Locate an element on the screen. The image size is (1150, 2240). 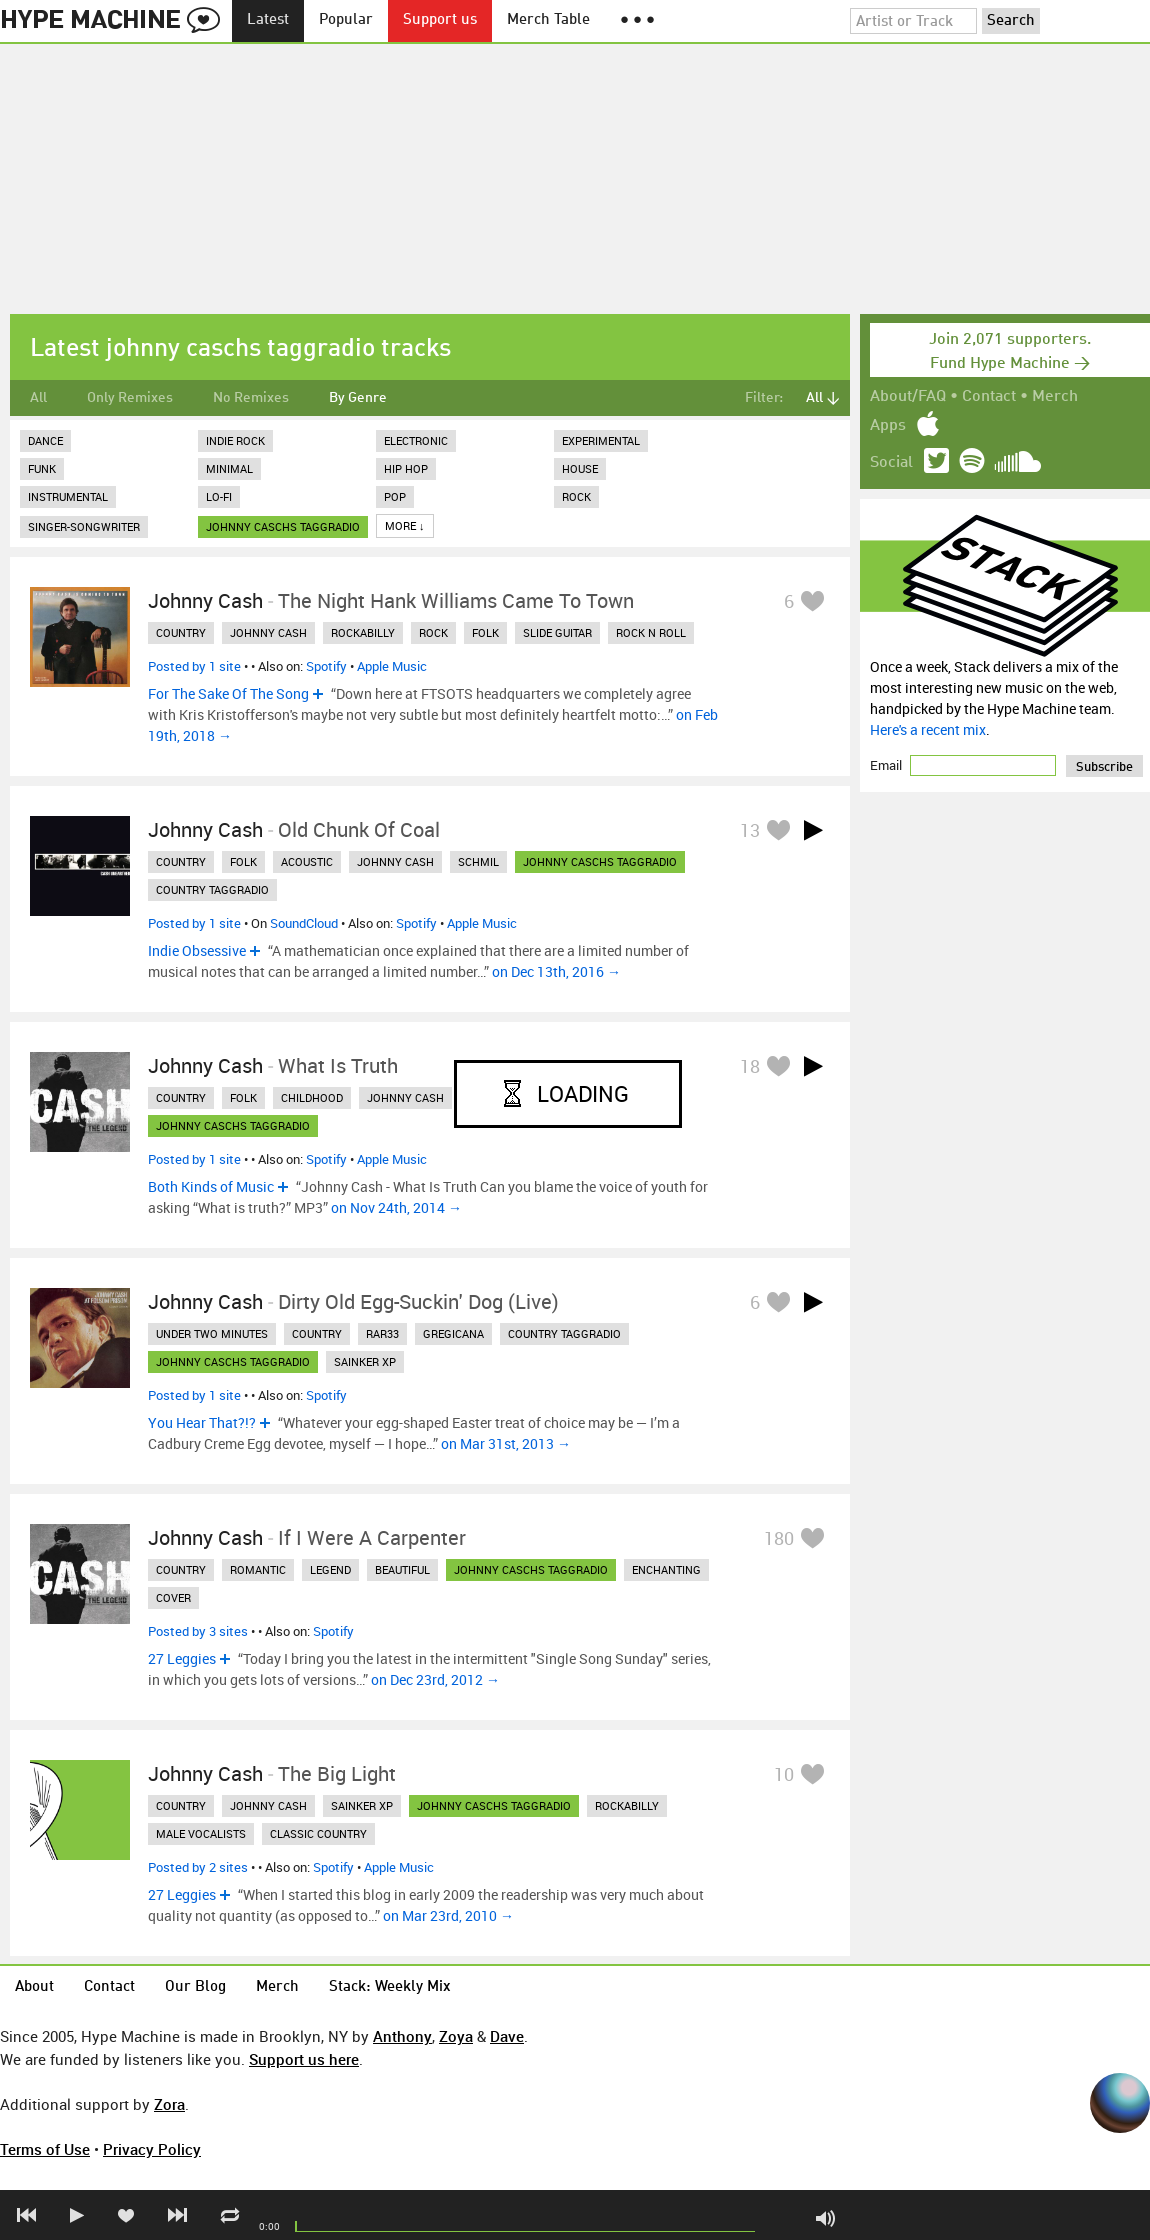
Merch is located at coordinates (1055, 397).